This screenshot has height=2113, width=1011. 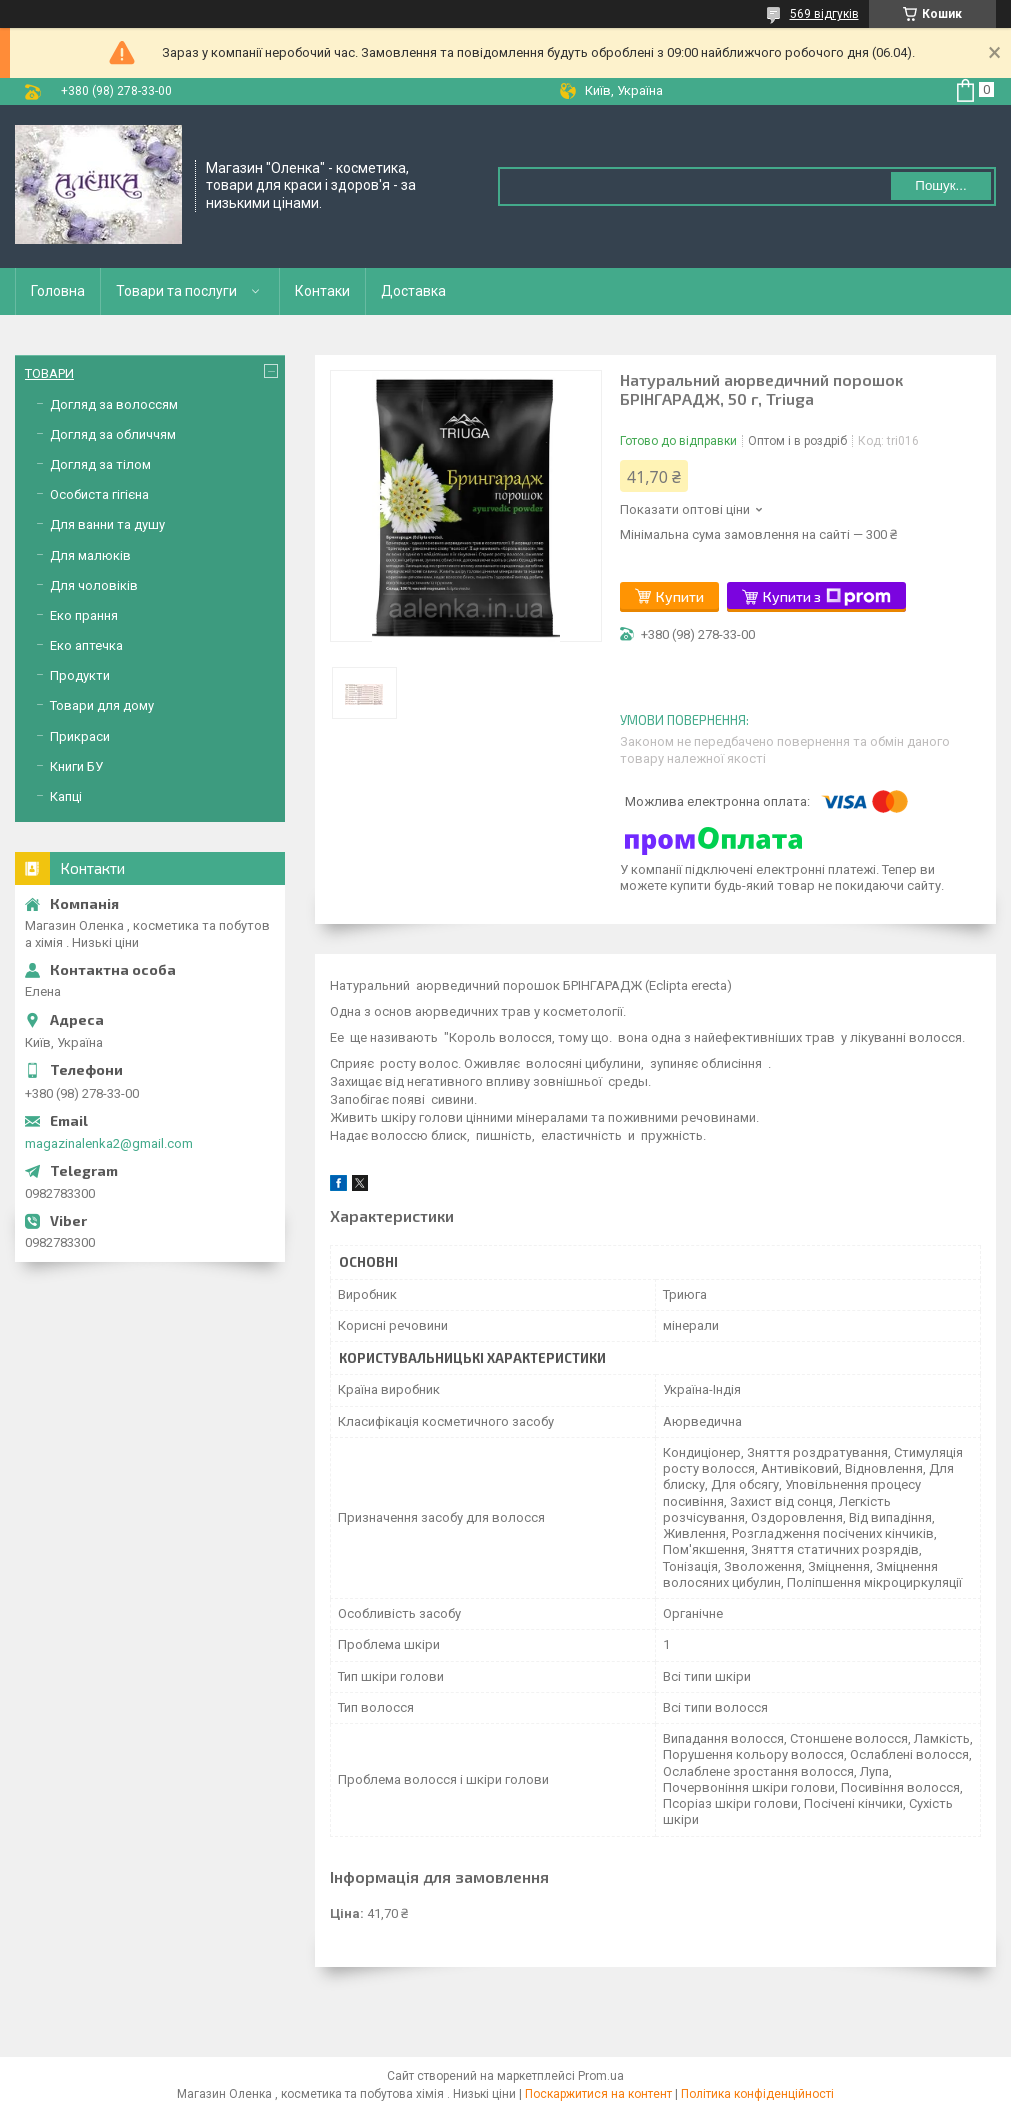 What do you see at coordinates (113, 434) in the screenshot?
I see `Догляд за обличчям` at bounding box center [113, 434].